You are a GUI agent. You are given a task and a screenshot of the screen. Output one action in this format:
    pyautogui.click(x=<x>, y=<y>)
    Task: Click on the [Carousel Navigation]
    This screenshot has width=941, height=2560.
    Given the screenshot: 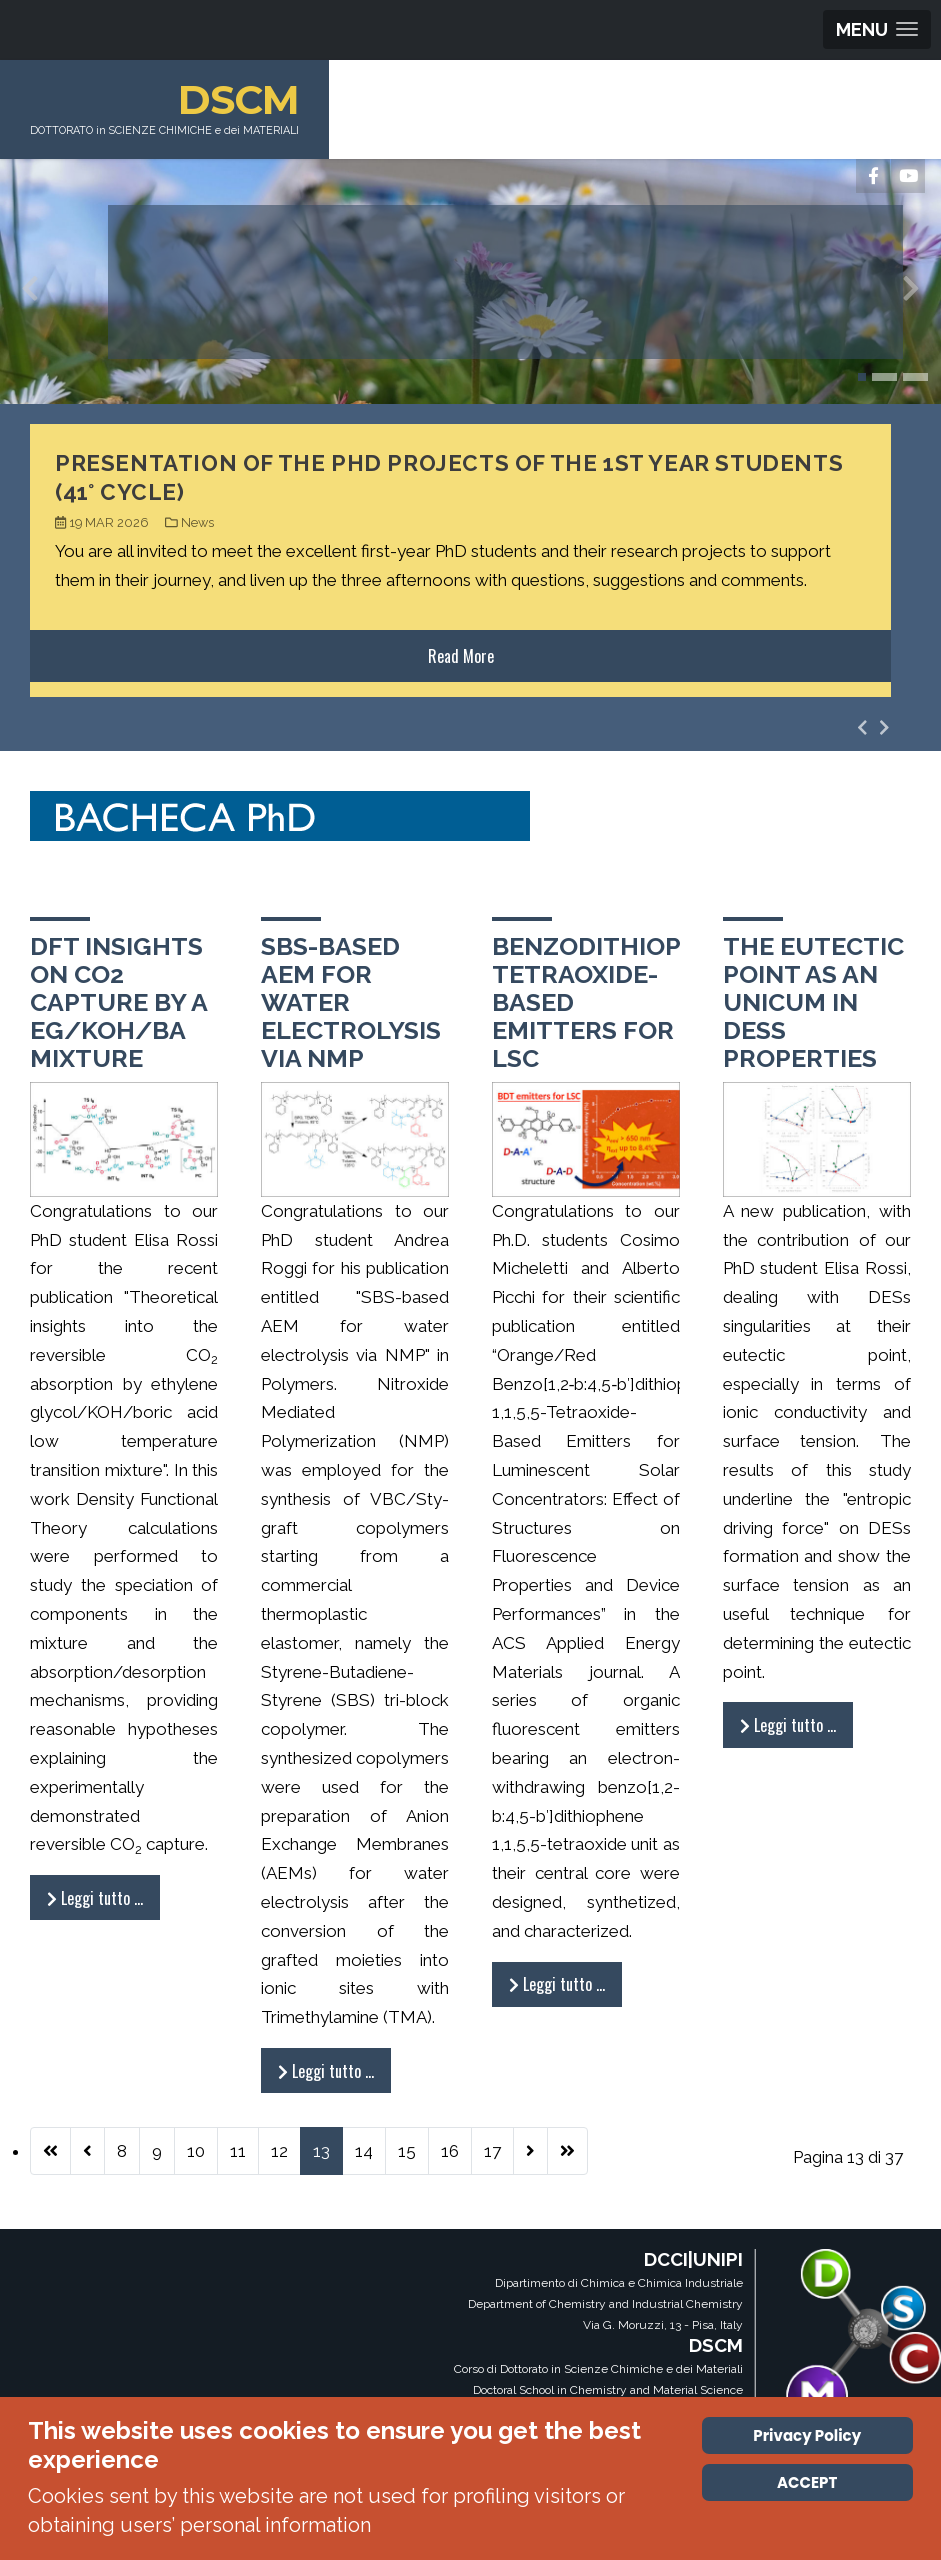 What is the action you would take?
    pyautogui.click(x=873, y=727)
    